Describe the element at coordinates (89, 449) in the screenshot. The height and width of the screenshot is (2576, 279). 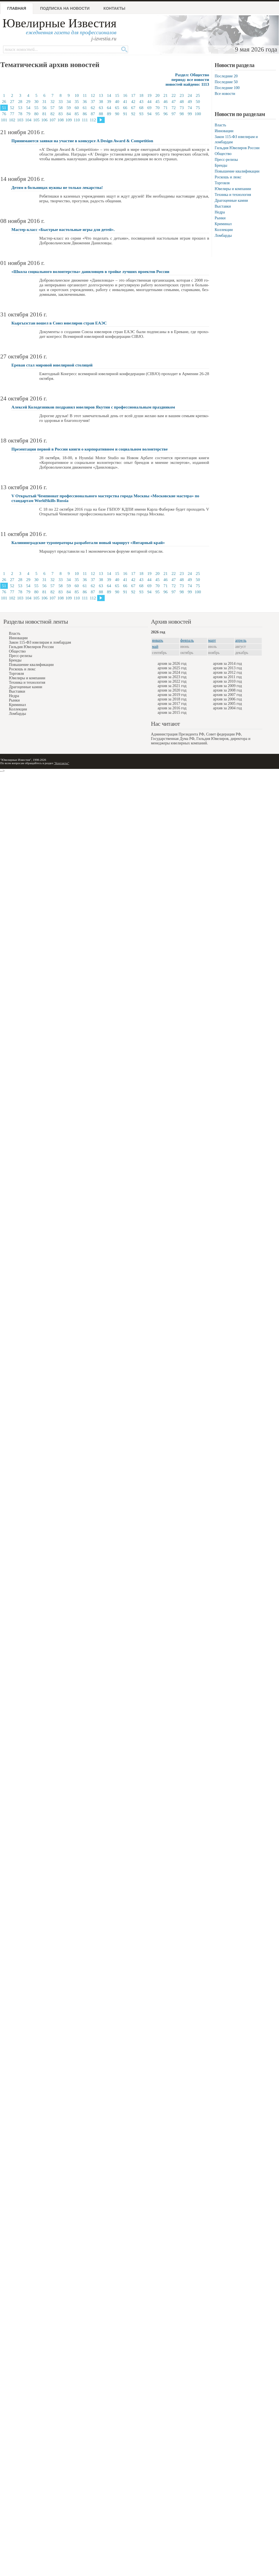
I see `Презентация первой в России книги о корпоративном и социальном волонтерстве` at that location.